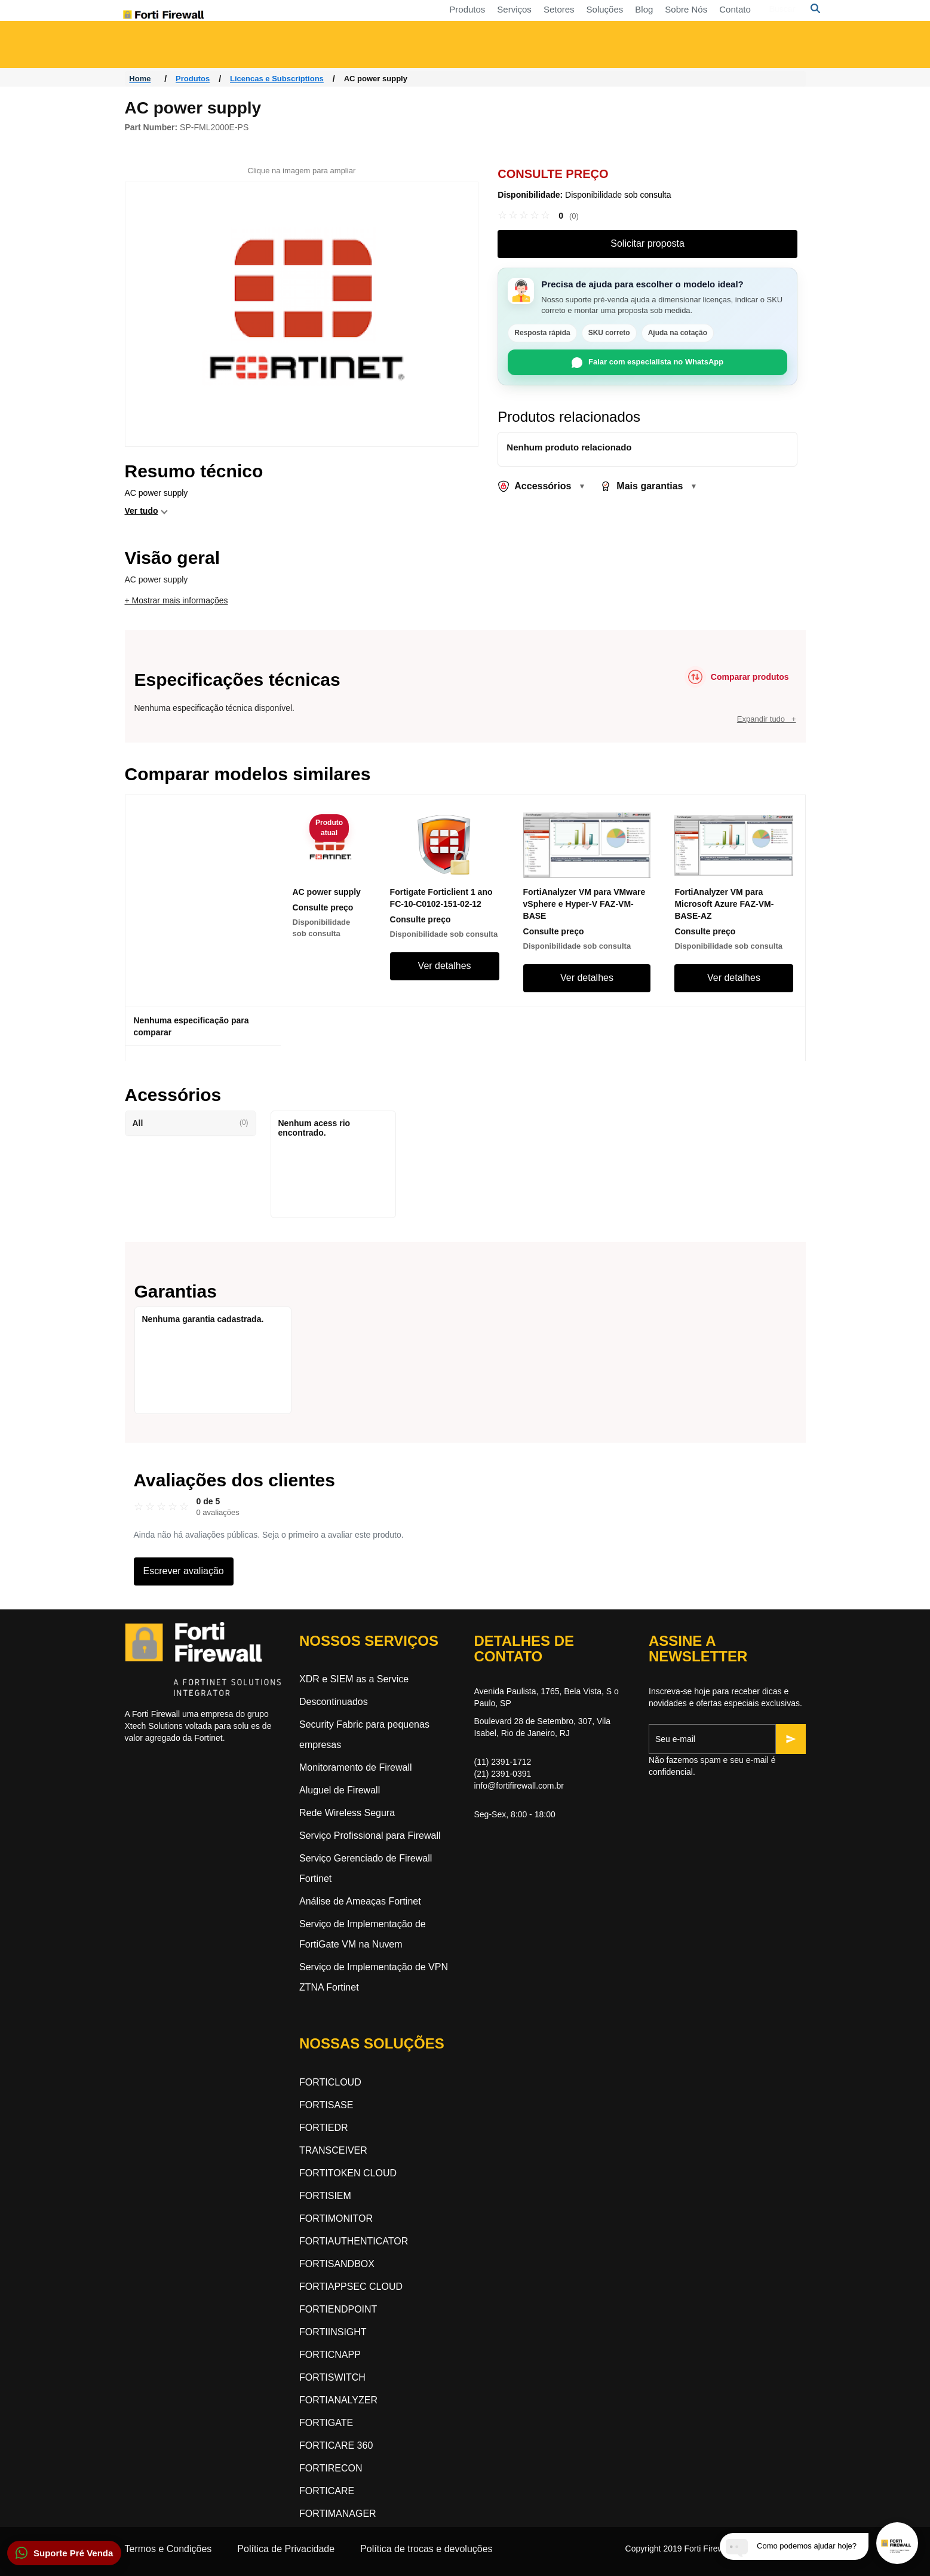 The image size is (930, 2576). Describe the element at coordinates (444, 966) in the screenshot. I see `Ver detalhes` at that location.